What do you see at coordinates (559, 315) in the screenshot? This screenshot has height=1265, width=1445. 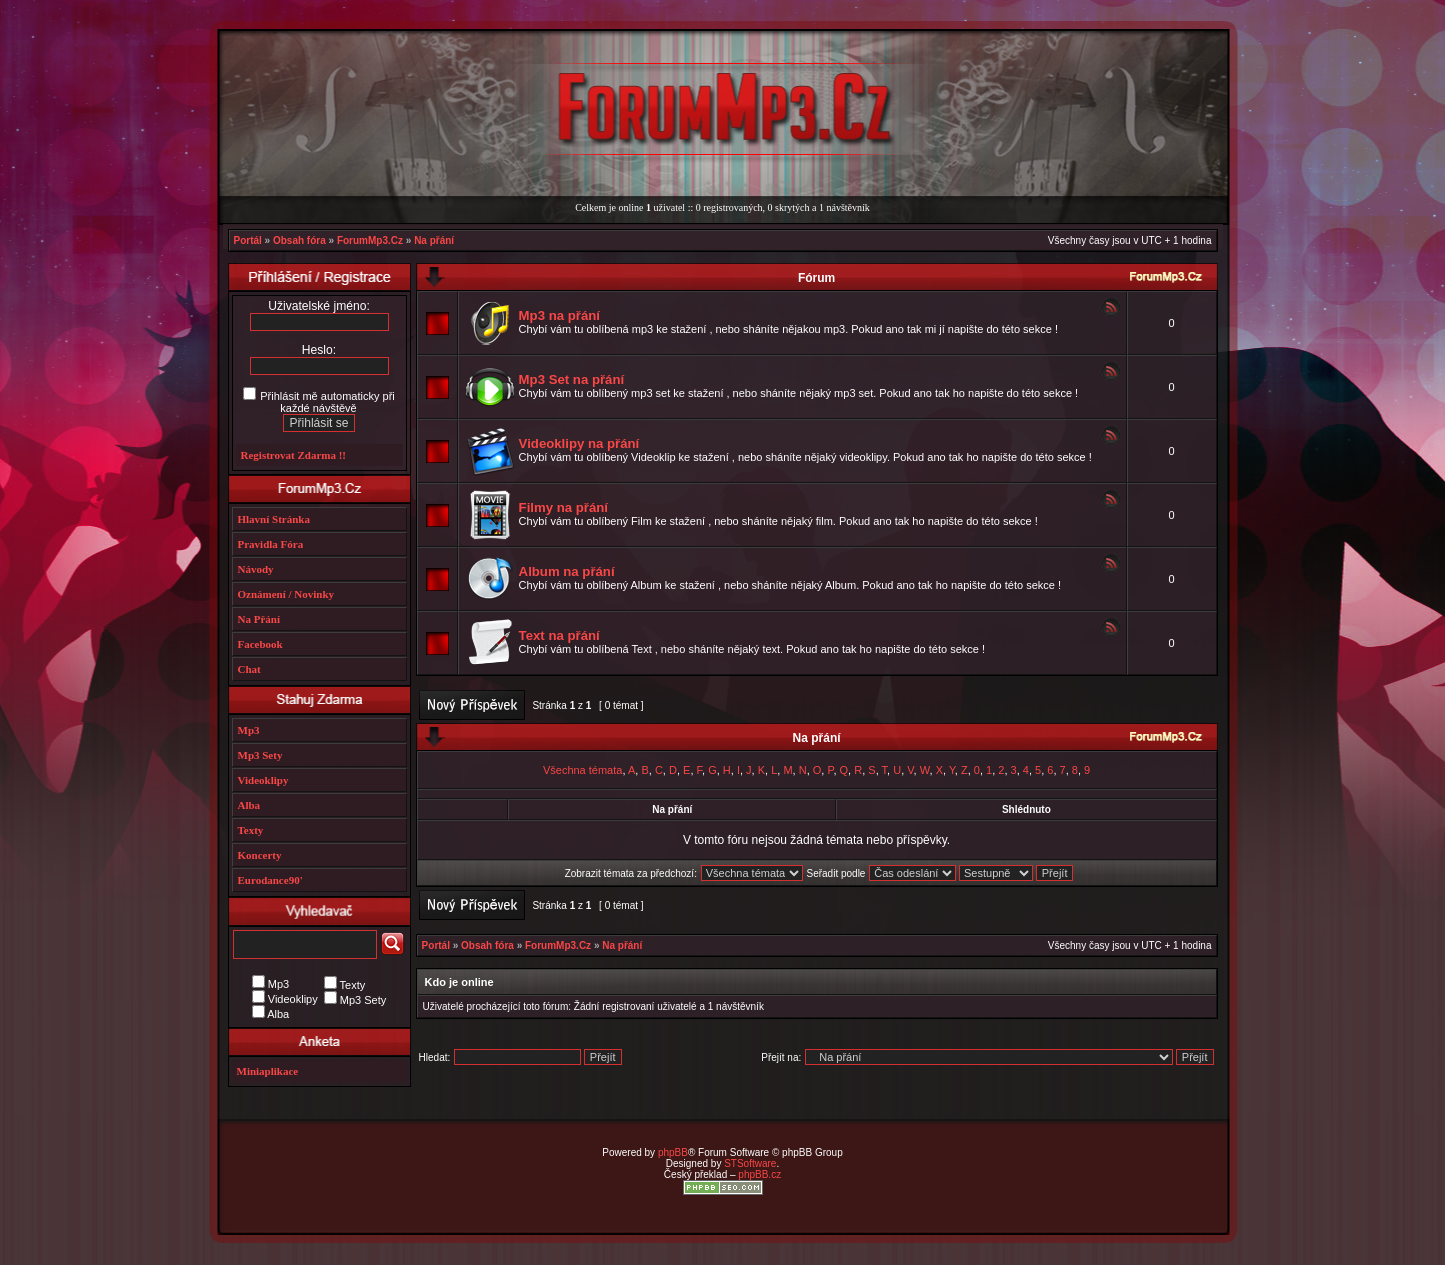 I see `Mp3 na přání` at bounding box center [559, 315].